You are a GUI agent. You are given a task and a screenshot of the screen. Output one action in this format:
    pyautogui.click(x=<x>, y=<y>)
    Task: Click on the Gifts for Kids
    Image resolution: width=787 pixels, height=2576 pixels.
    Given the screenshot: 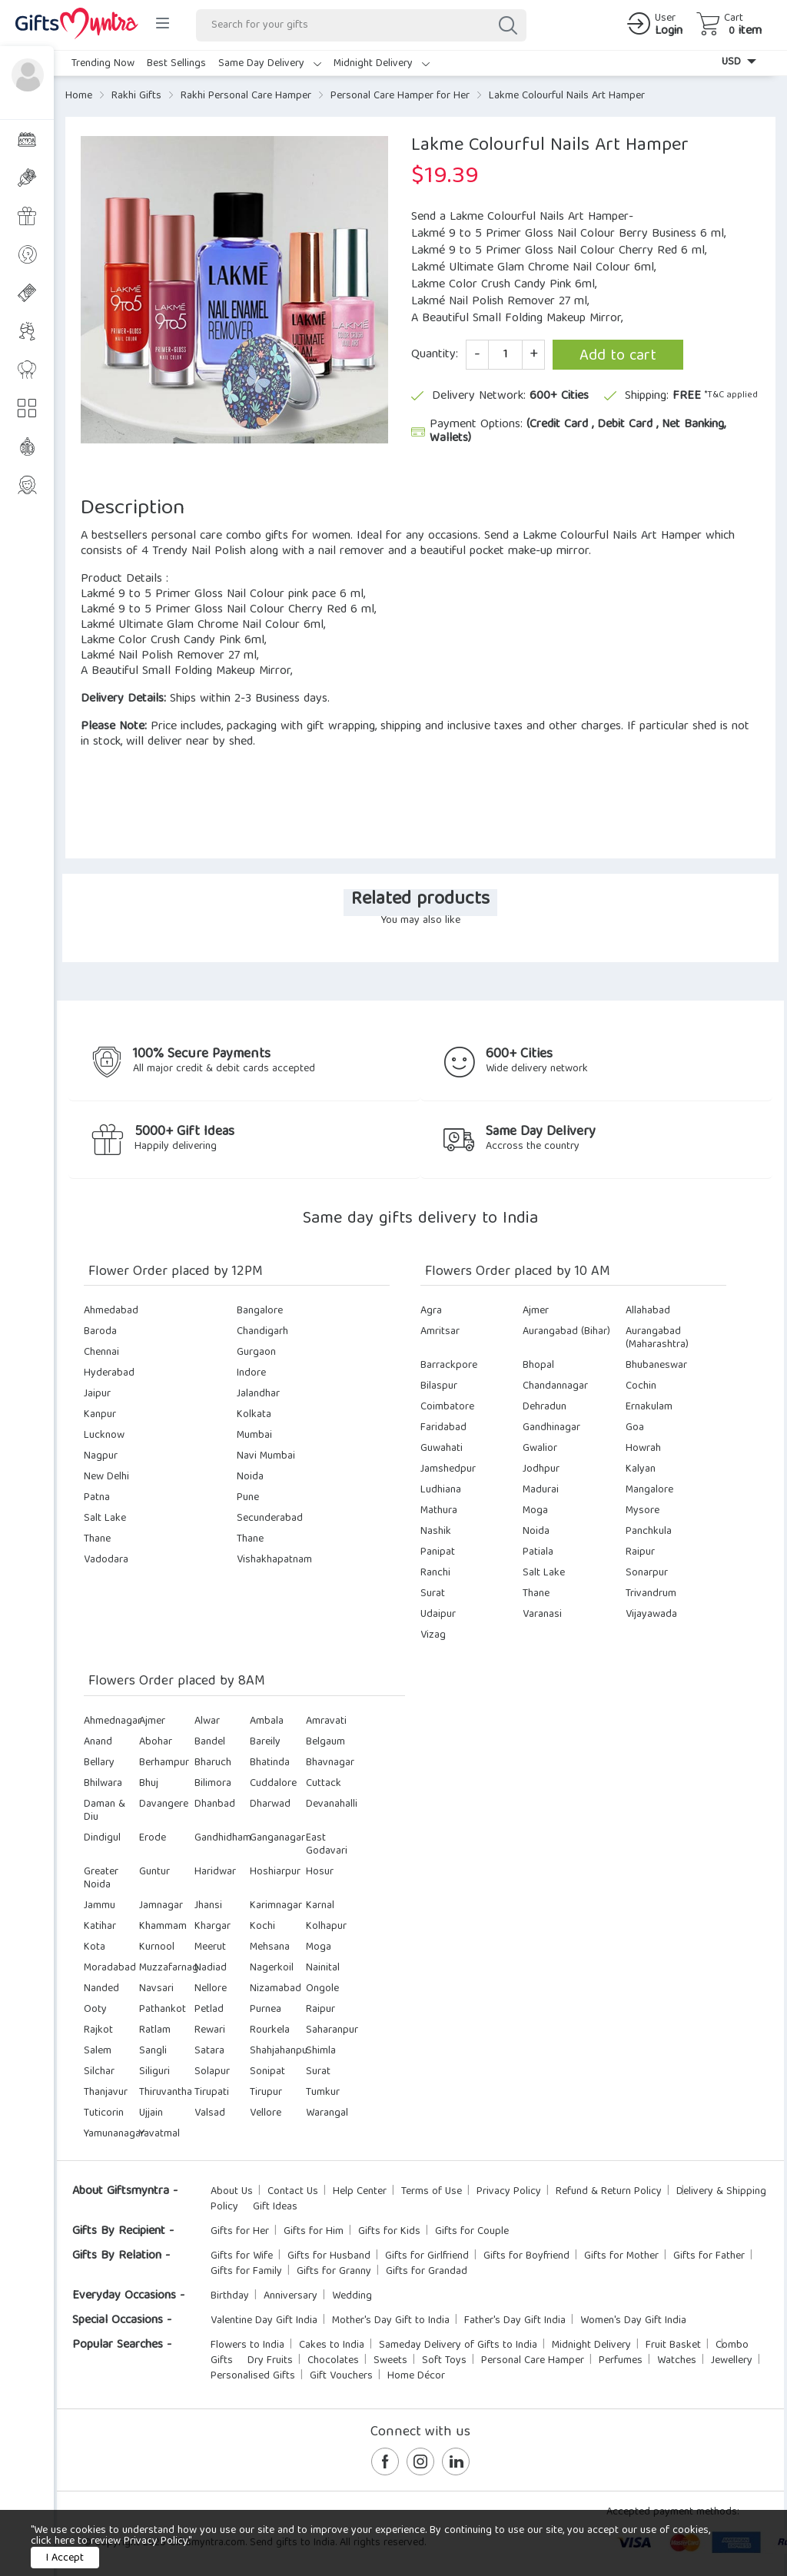 What is the action you would take?
    pyautogui.click(x=389, y=2231)
    